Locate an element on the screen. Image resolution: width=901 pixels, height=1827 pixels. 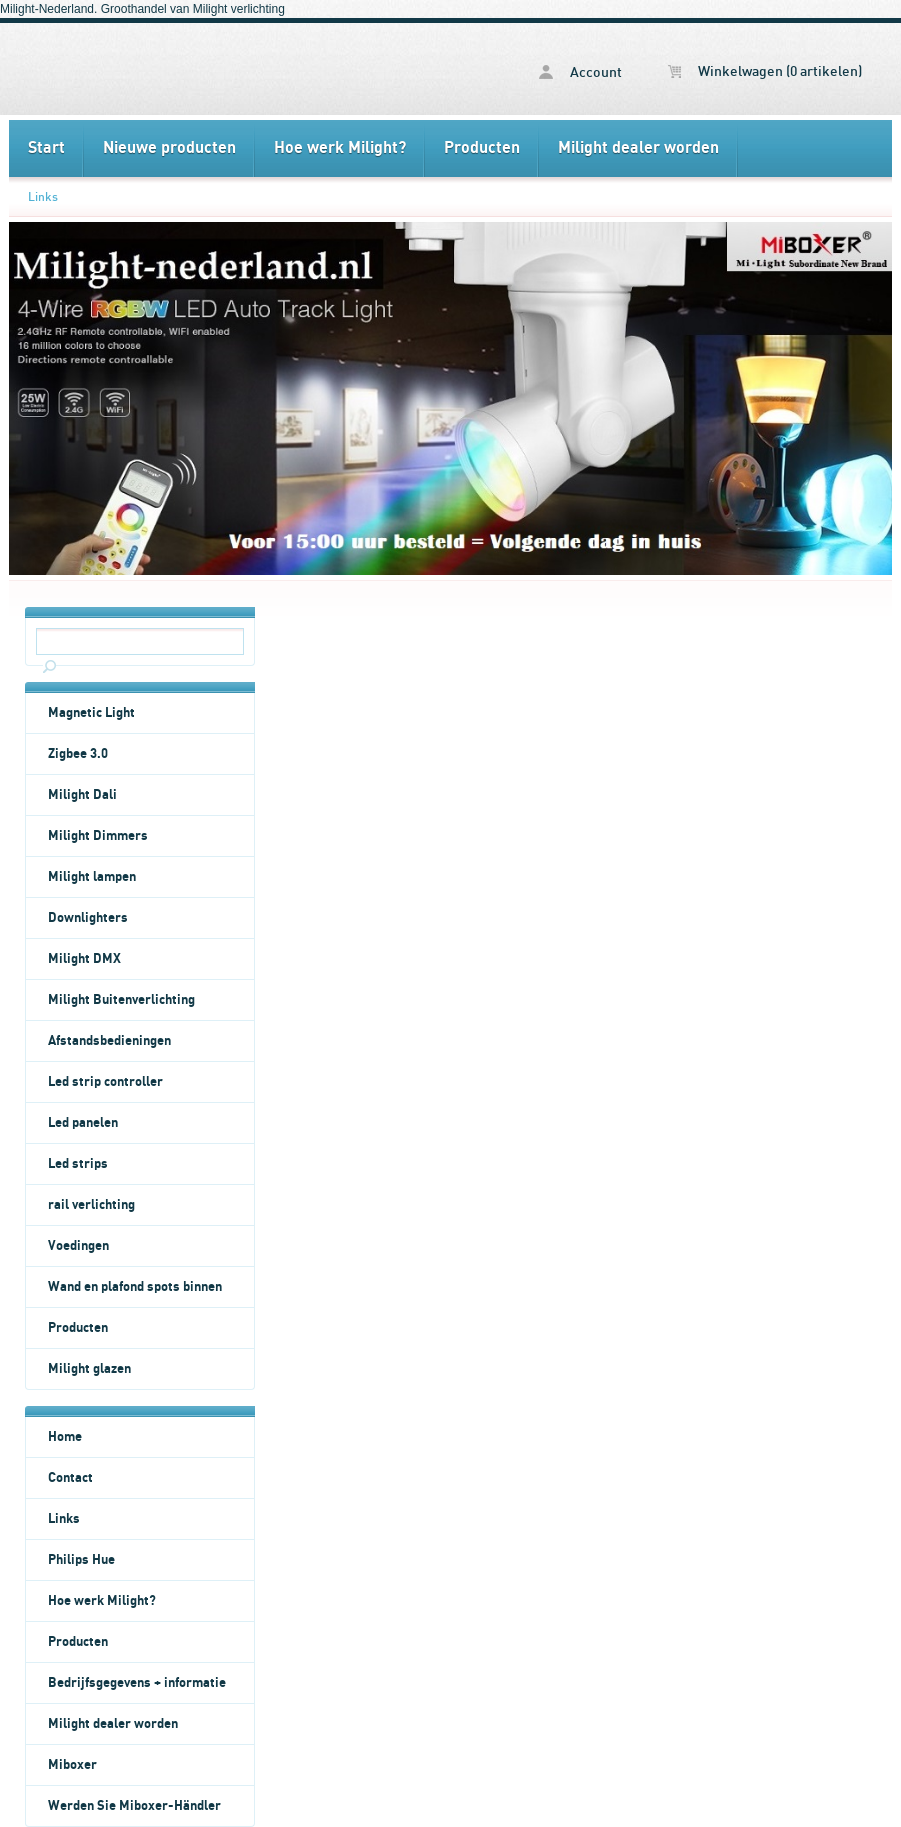
Milight Buitenverlichting is located at coordinates (121, 1000).